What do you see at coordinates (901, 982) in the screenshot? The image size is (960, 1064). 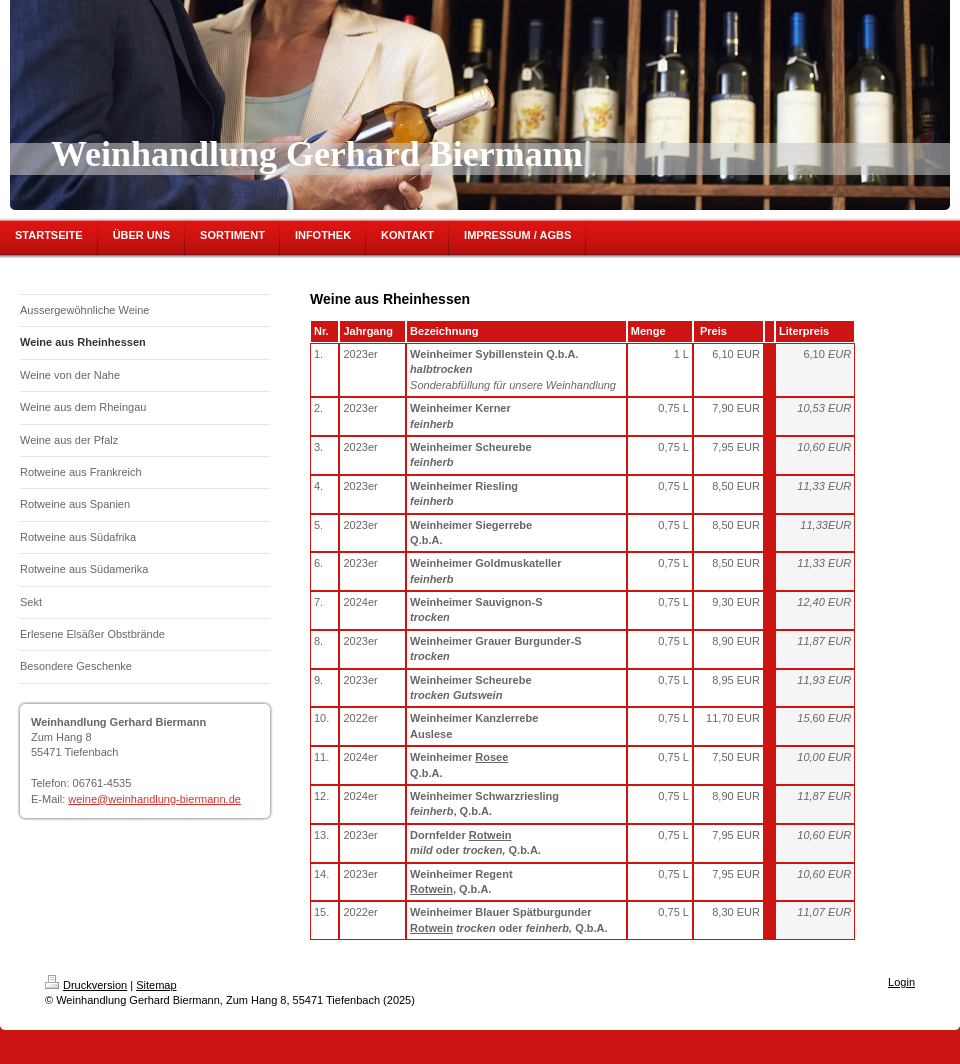 I see `Login` at bounding box center [901, 982].